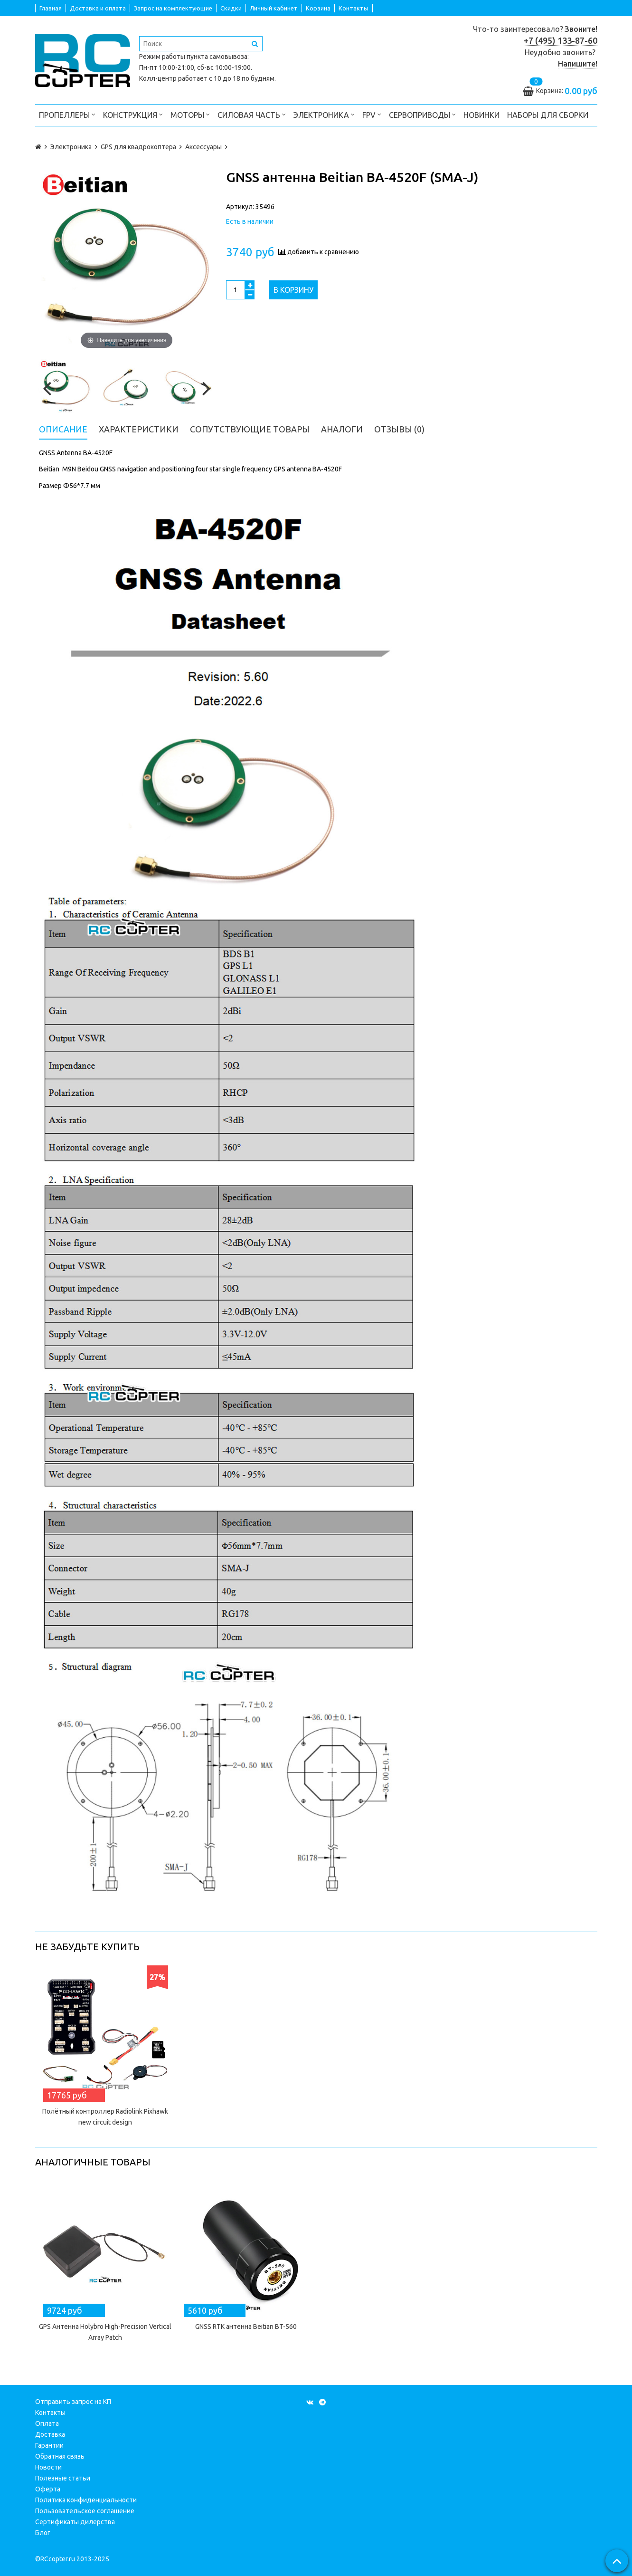 Image resolution: width=632 pixels, height=2576 pixels. What do you see at coordinates (67, 114) in the screenshot?
I see `Пропеллеры` at bounding box center [67, 114].